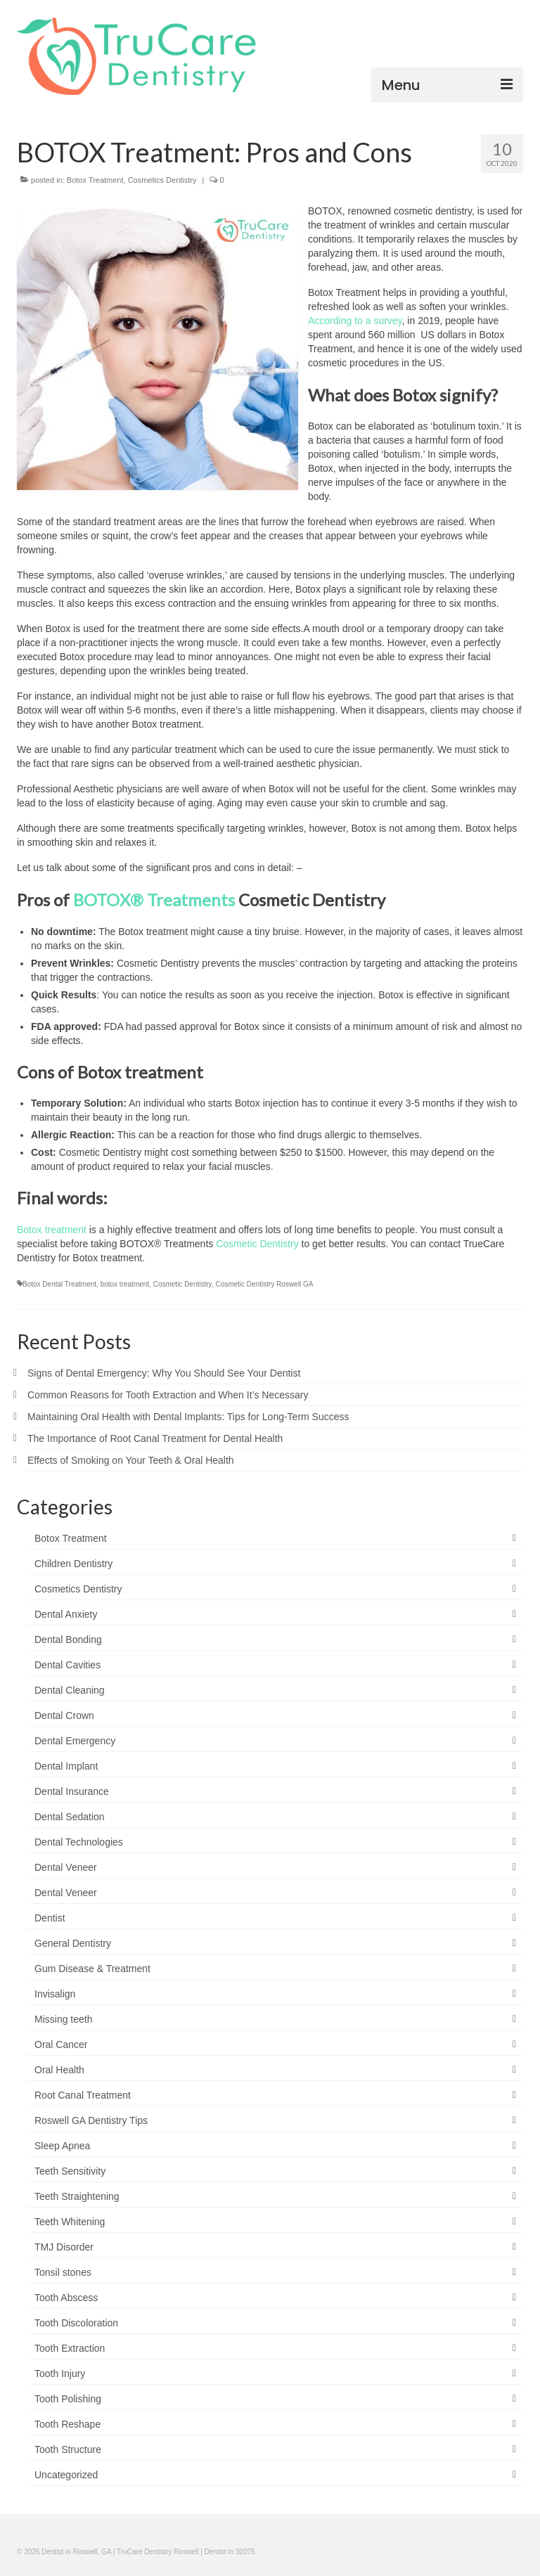  Describe the element at coordinates (82, 2095) in the screenshot. I see `Root Canal Treatment` at that location.